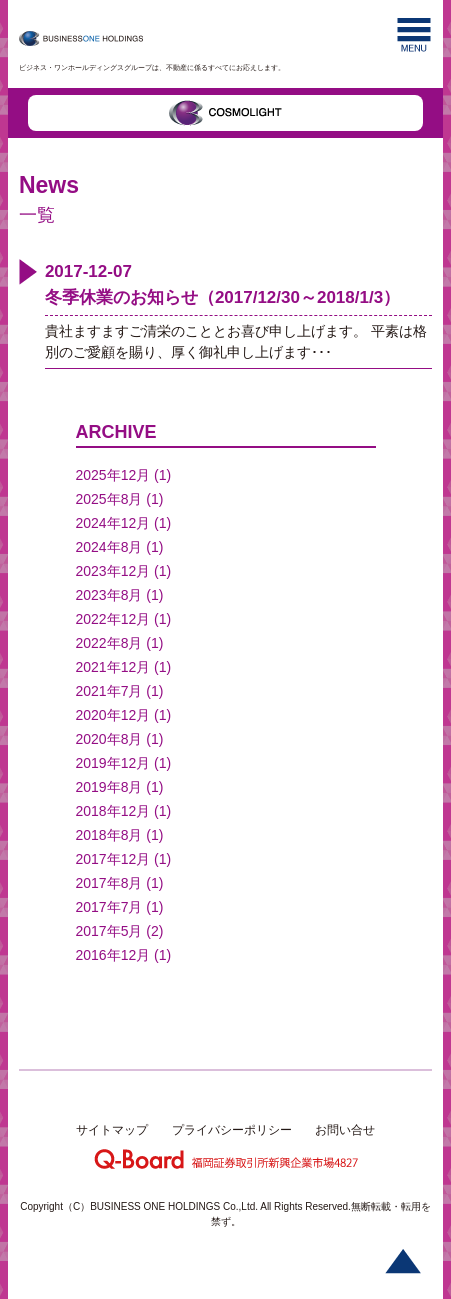 Image resolution: width=451 pixels, height=1299 pixels. Describe the element at coordinates (113, 715) in the screenshot. I see `2020年12月` at that location.